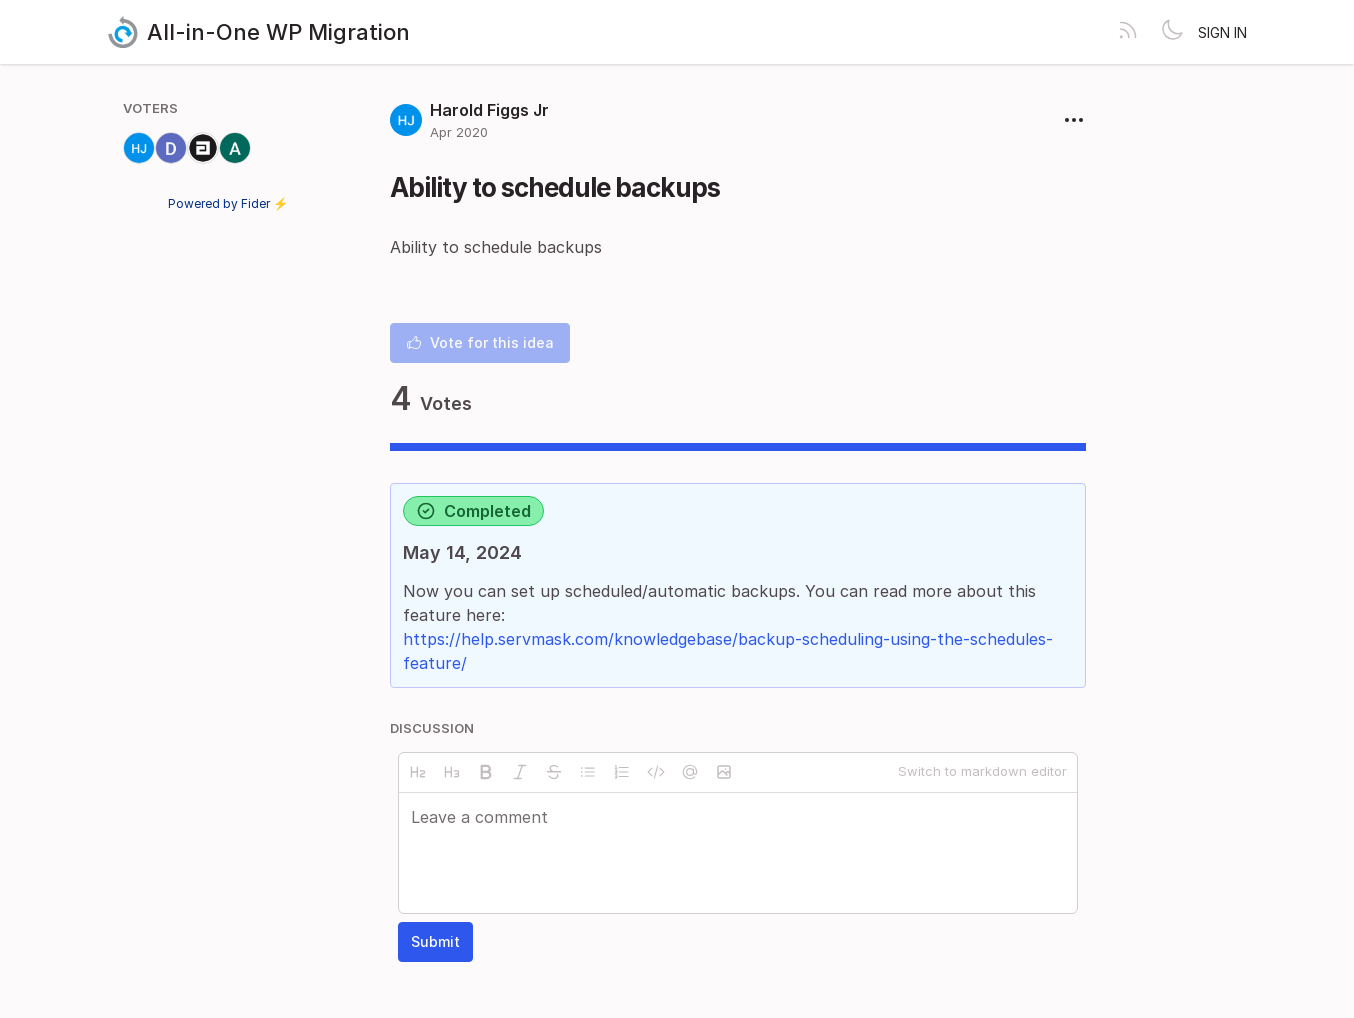 Image resolution: width=1354 pixels, height=1018 pixels. I want to click on [Toggle theme], so click(1172, 32).